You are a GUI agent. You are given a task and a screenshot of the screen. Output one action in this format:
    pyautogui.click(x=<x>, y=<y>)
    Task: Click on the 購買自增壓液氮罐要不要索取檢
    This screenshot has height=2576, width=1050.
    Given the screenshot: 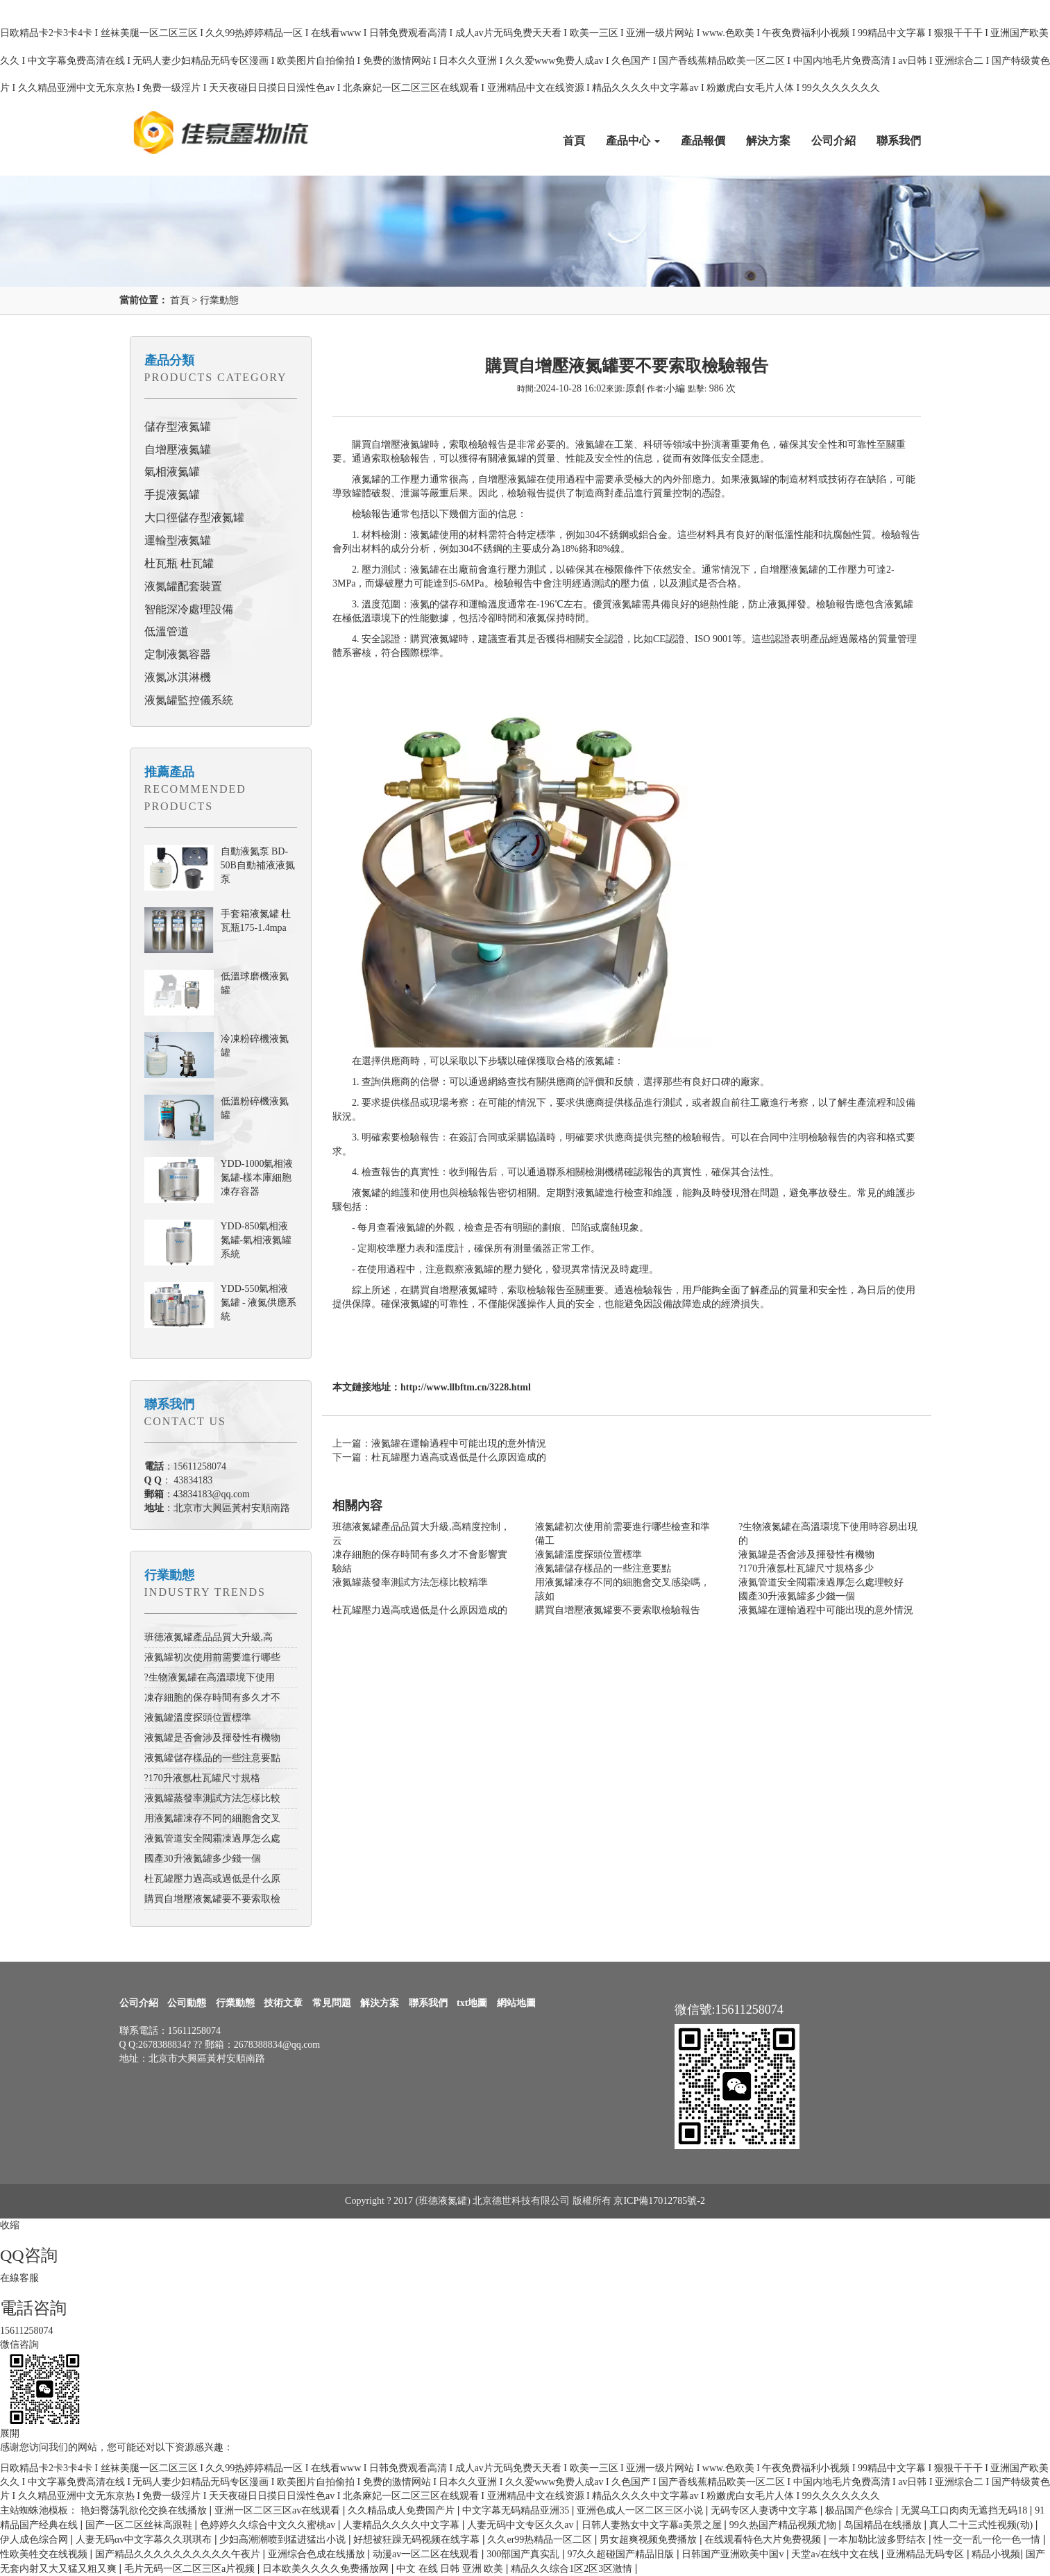 What is the action you would take?
    pyautogui.click(x=212, y=1899)
    